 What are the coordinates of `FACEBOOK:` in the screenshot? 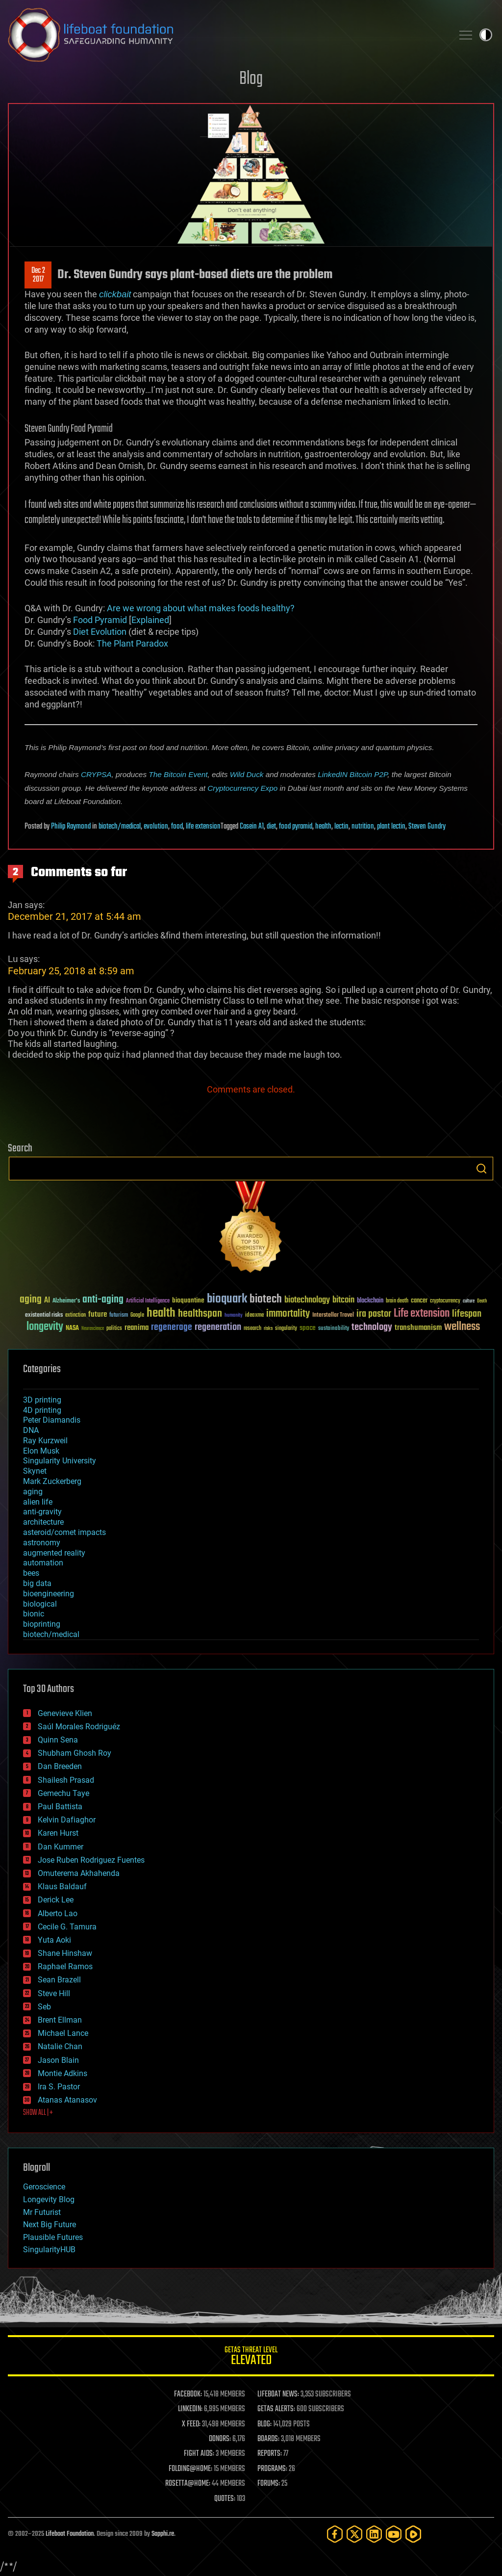 It's located at (188, 2394).